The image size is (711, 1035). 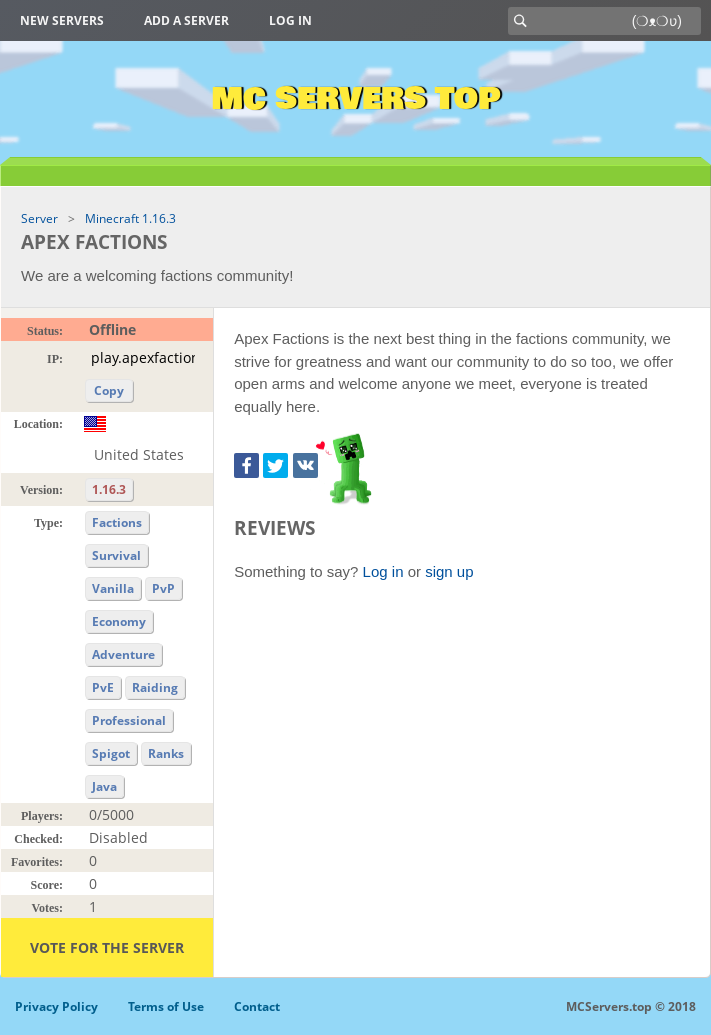 What do you see at coordinates (163, 588) in the screenshot?
I see `PvP` at bounding box center [163, 588].